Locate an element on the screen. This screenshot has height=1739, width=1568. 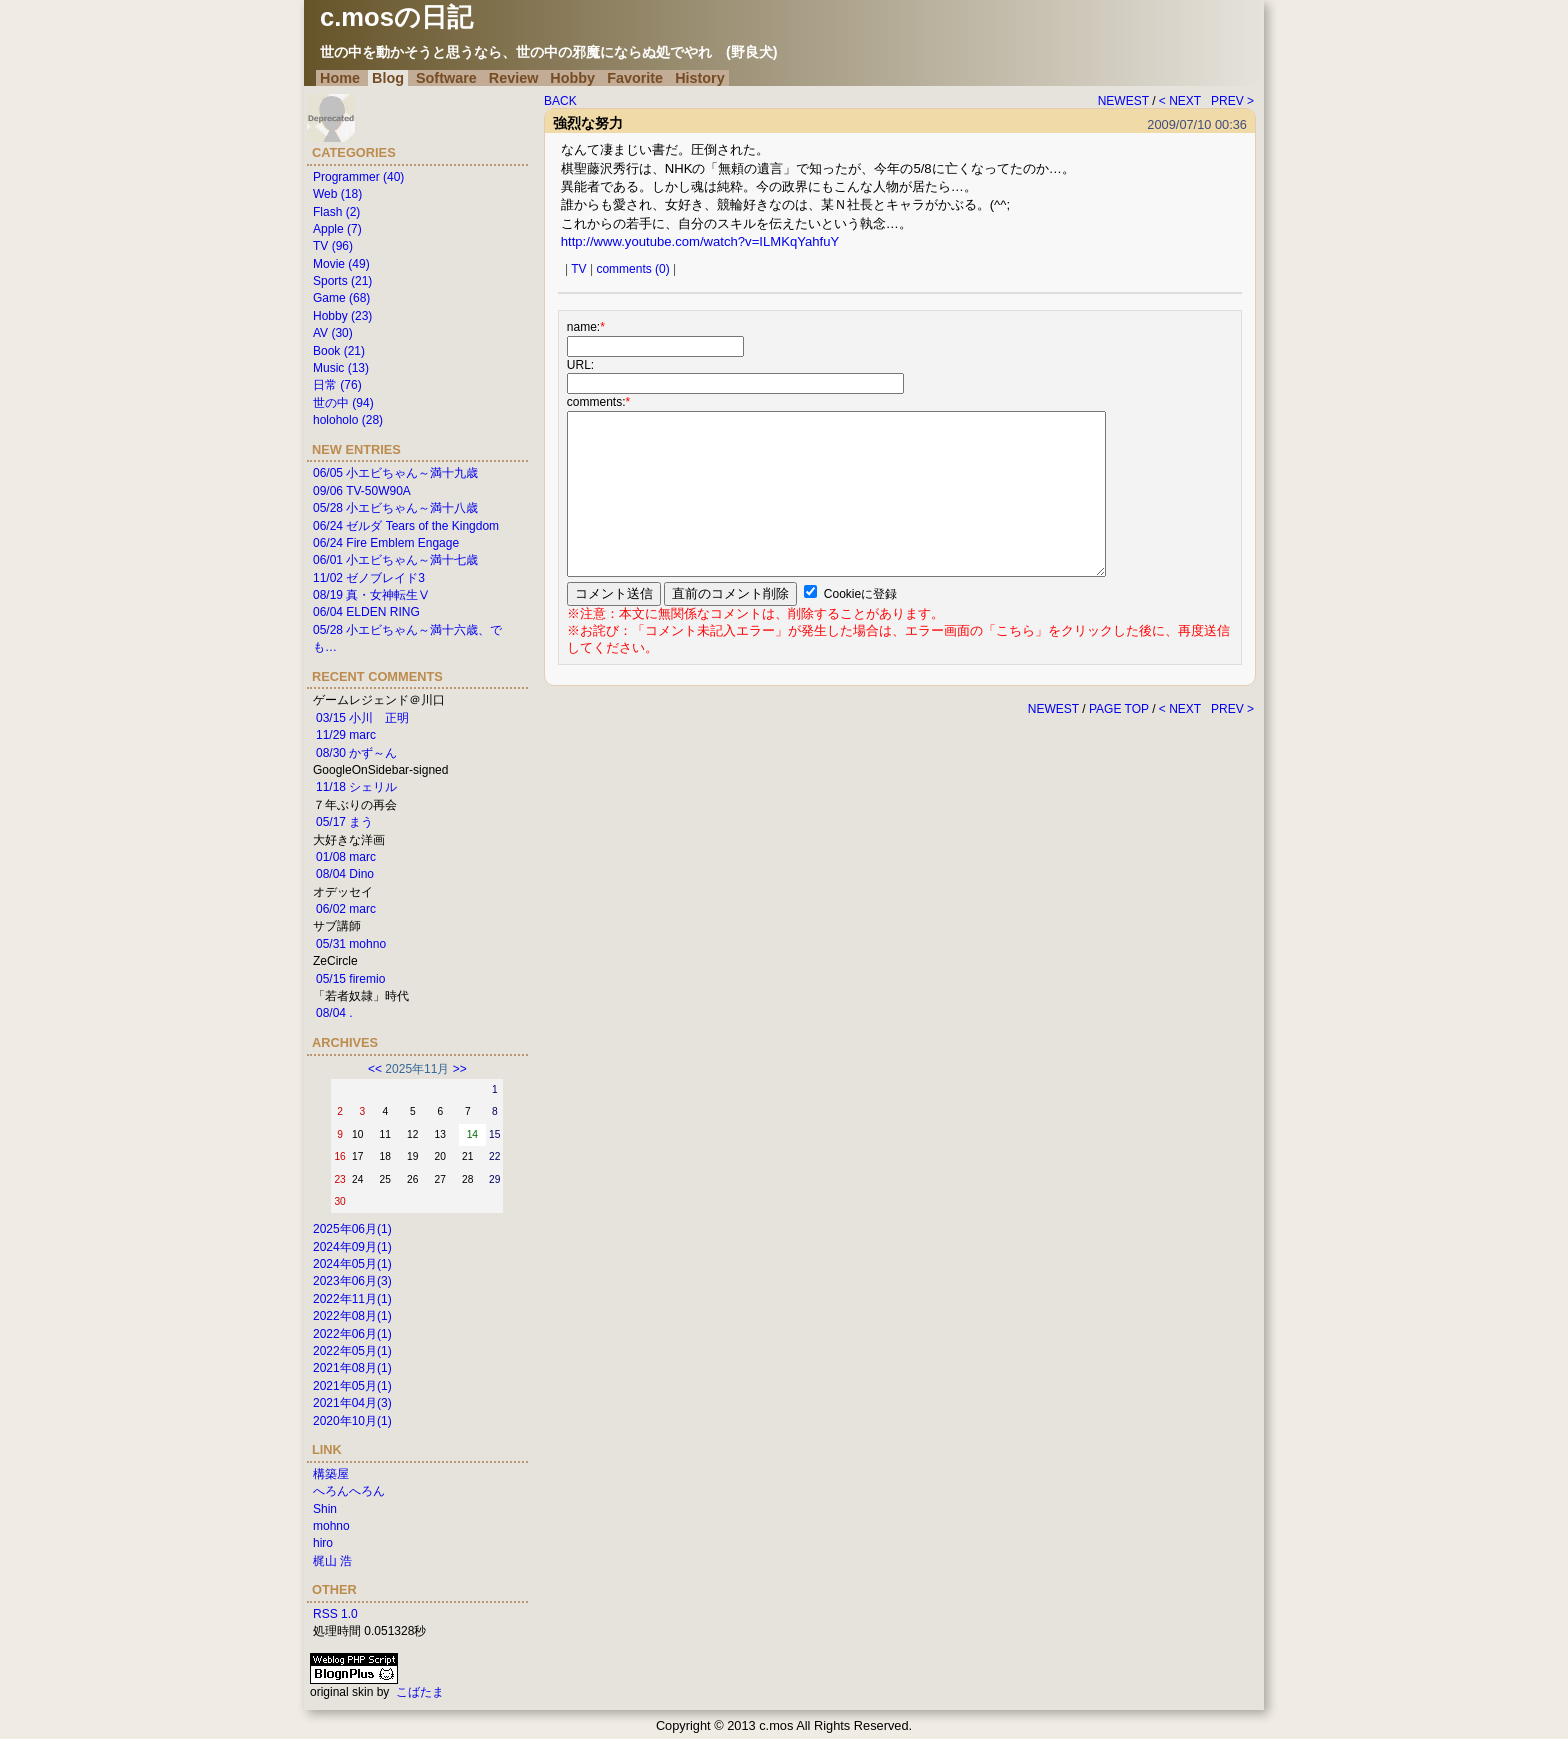
08/04 Dino is located at coordinates (345, 874).